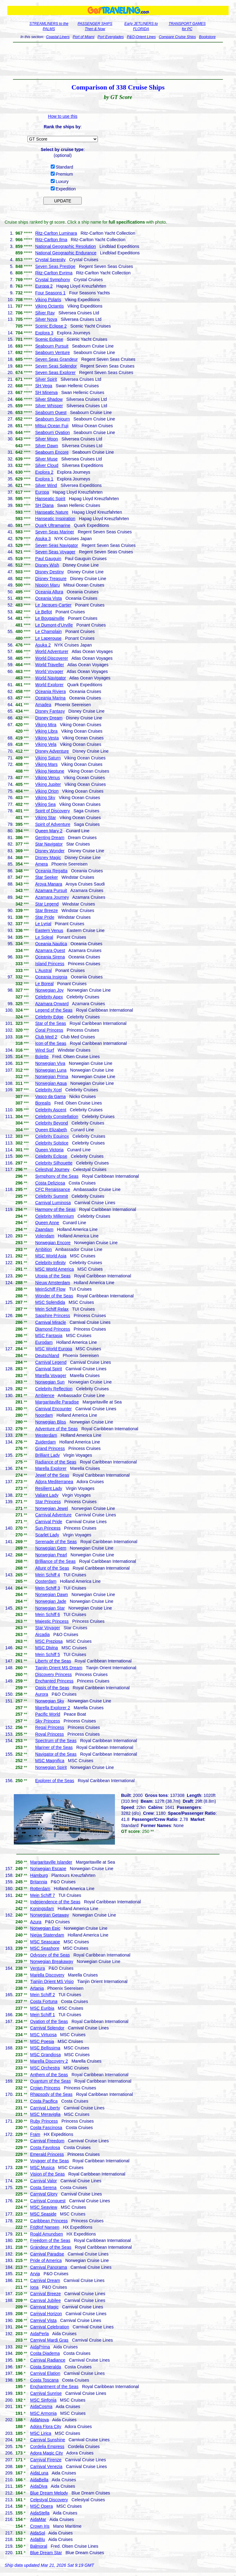 The image size is (236, 2576). What do you see at coordinates (45, 2280) in the screenshot?
I see `Carnival Dream` at bounding box center [45, 2280].